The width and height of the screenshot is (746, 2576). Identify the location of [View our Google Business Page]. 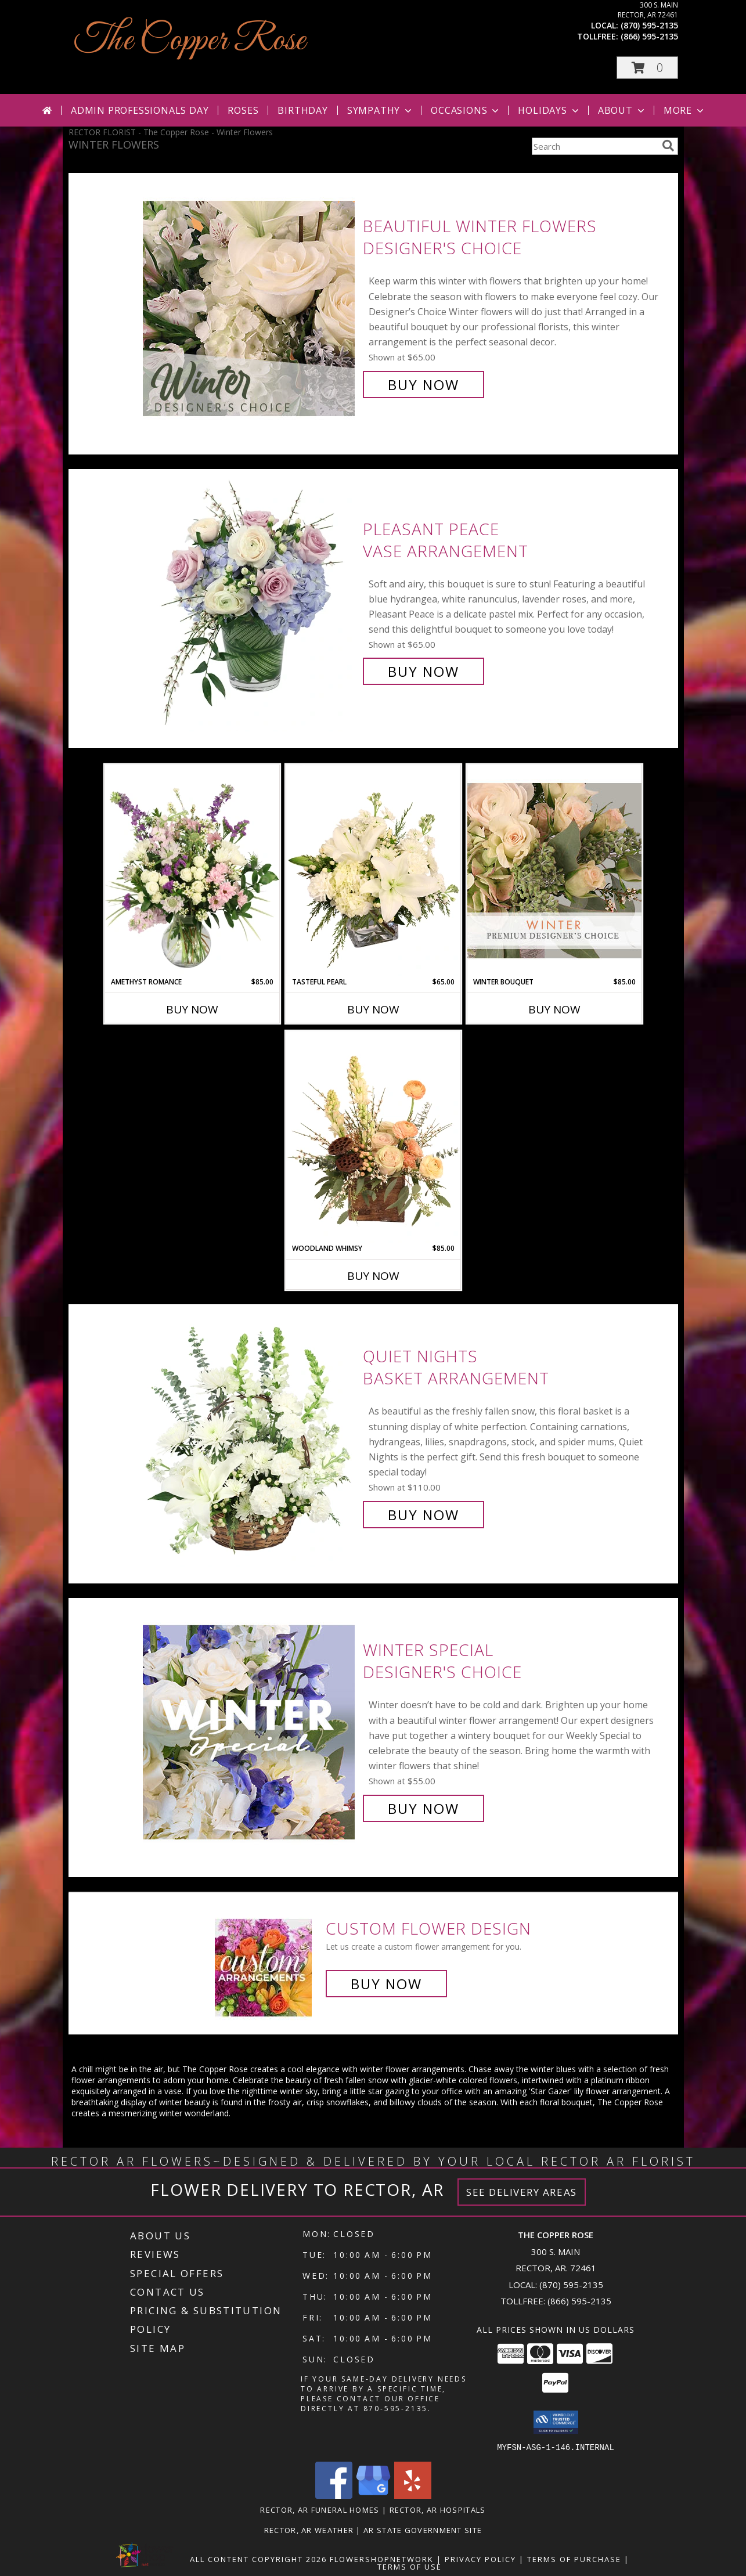
(373, 2495).